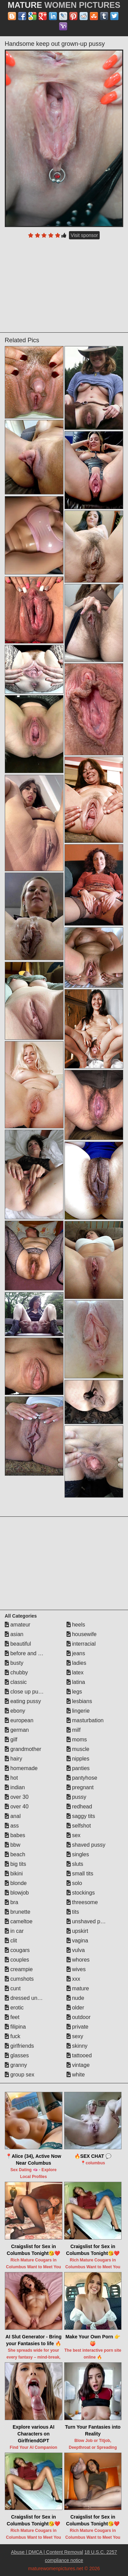 This screenshot has height=2576, width=128. What do you see at coordinates (75, 1672) in the screenshot?
I see `latex` at bounding box center [75, 1672].